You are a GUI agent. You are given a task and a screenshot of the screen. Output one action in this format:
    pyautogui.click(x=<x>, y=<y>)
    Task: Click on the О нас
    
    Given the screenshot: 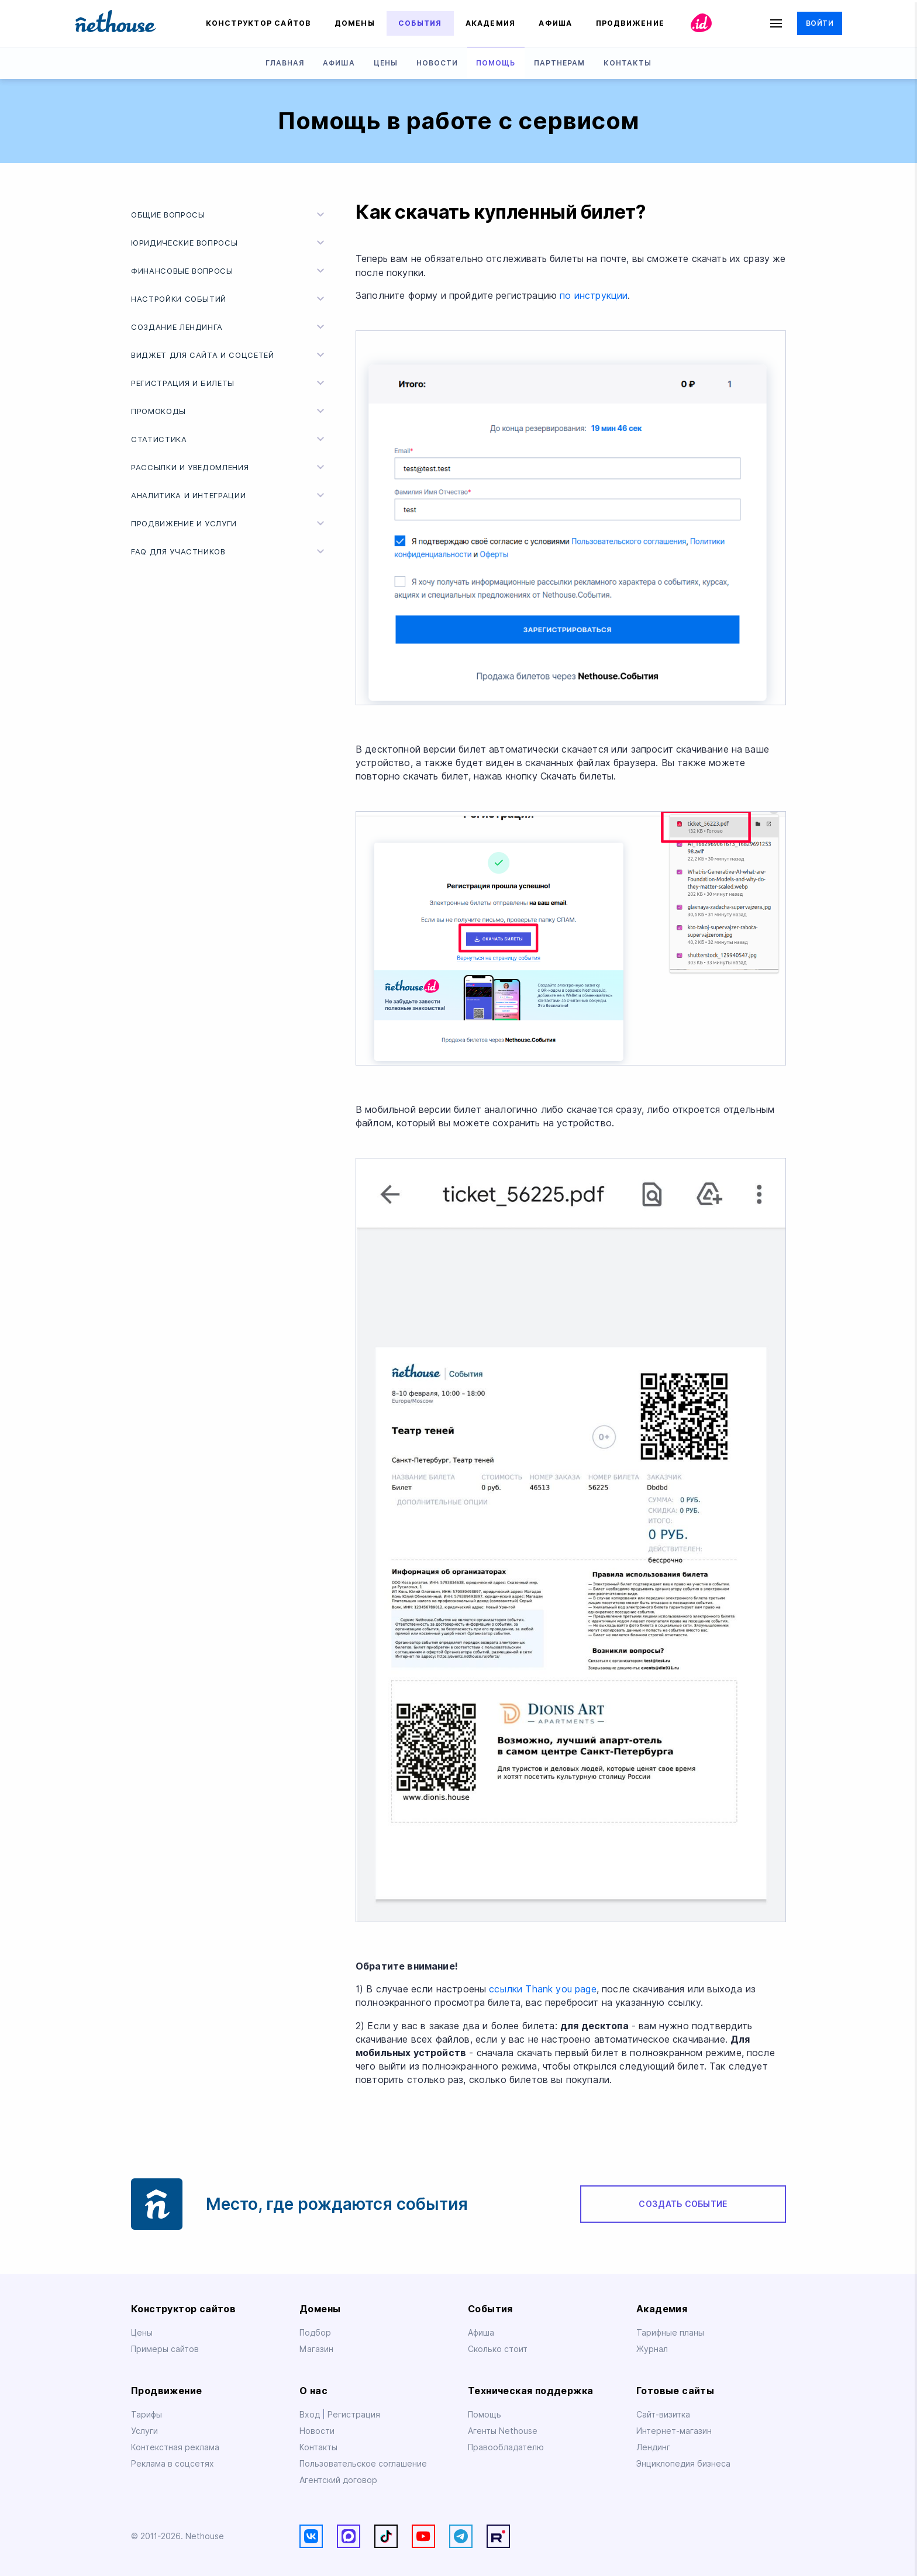 What is the action you would take?
    pyautogui.click(x=313, y=2390)
    